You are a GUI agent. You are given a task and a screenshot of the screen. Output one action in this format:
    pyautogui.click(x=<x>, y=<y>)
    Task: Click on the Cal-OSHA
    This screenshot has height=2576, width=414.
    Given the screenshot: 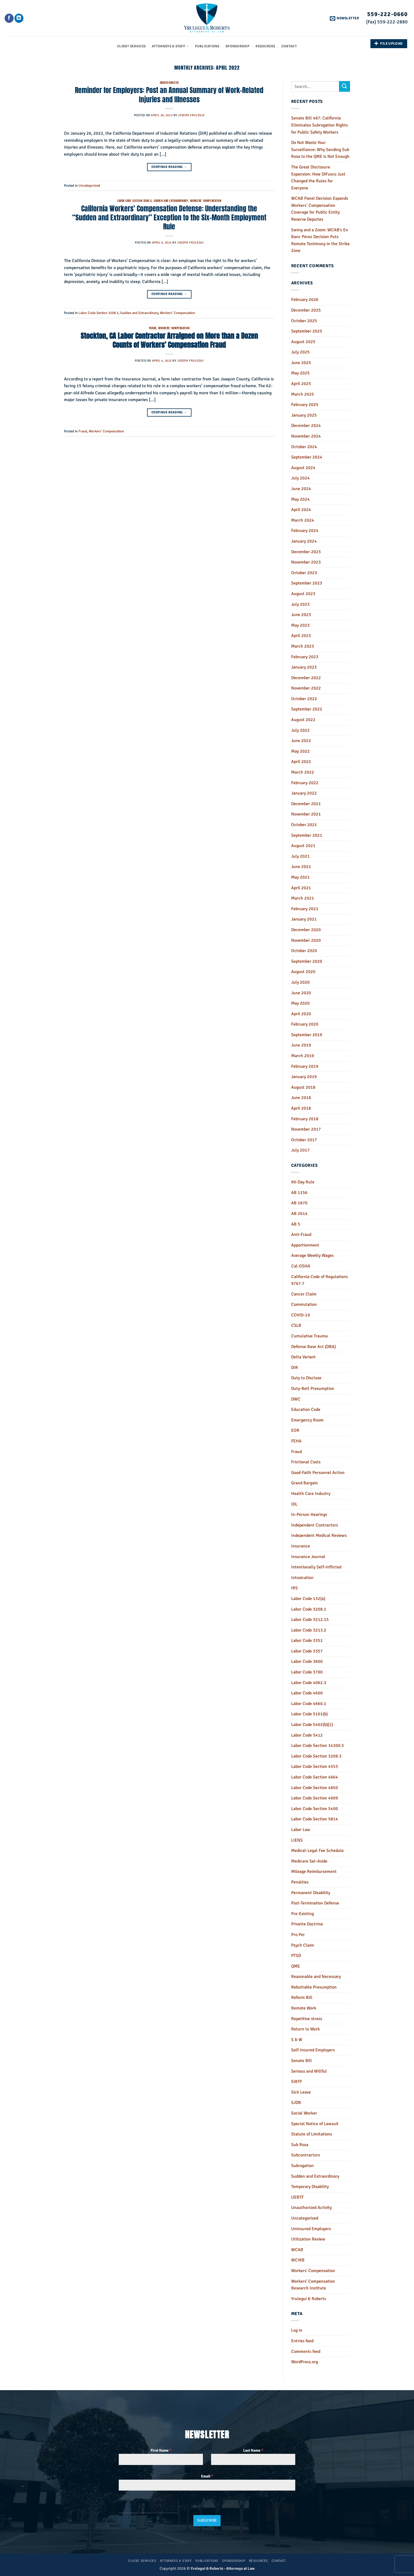 What is the action you would take?
    pyautogui.click(x=300, y=1266)
    